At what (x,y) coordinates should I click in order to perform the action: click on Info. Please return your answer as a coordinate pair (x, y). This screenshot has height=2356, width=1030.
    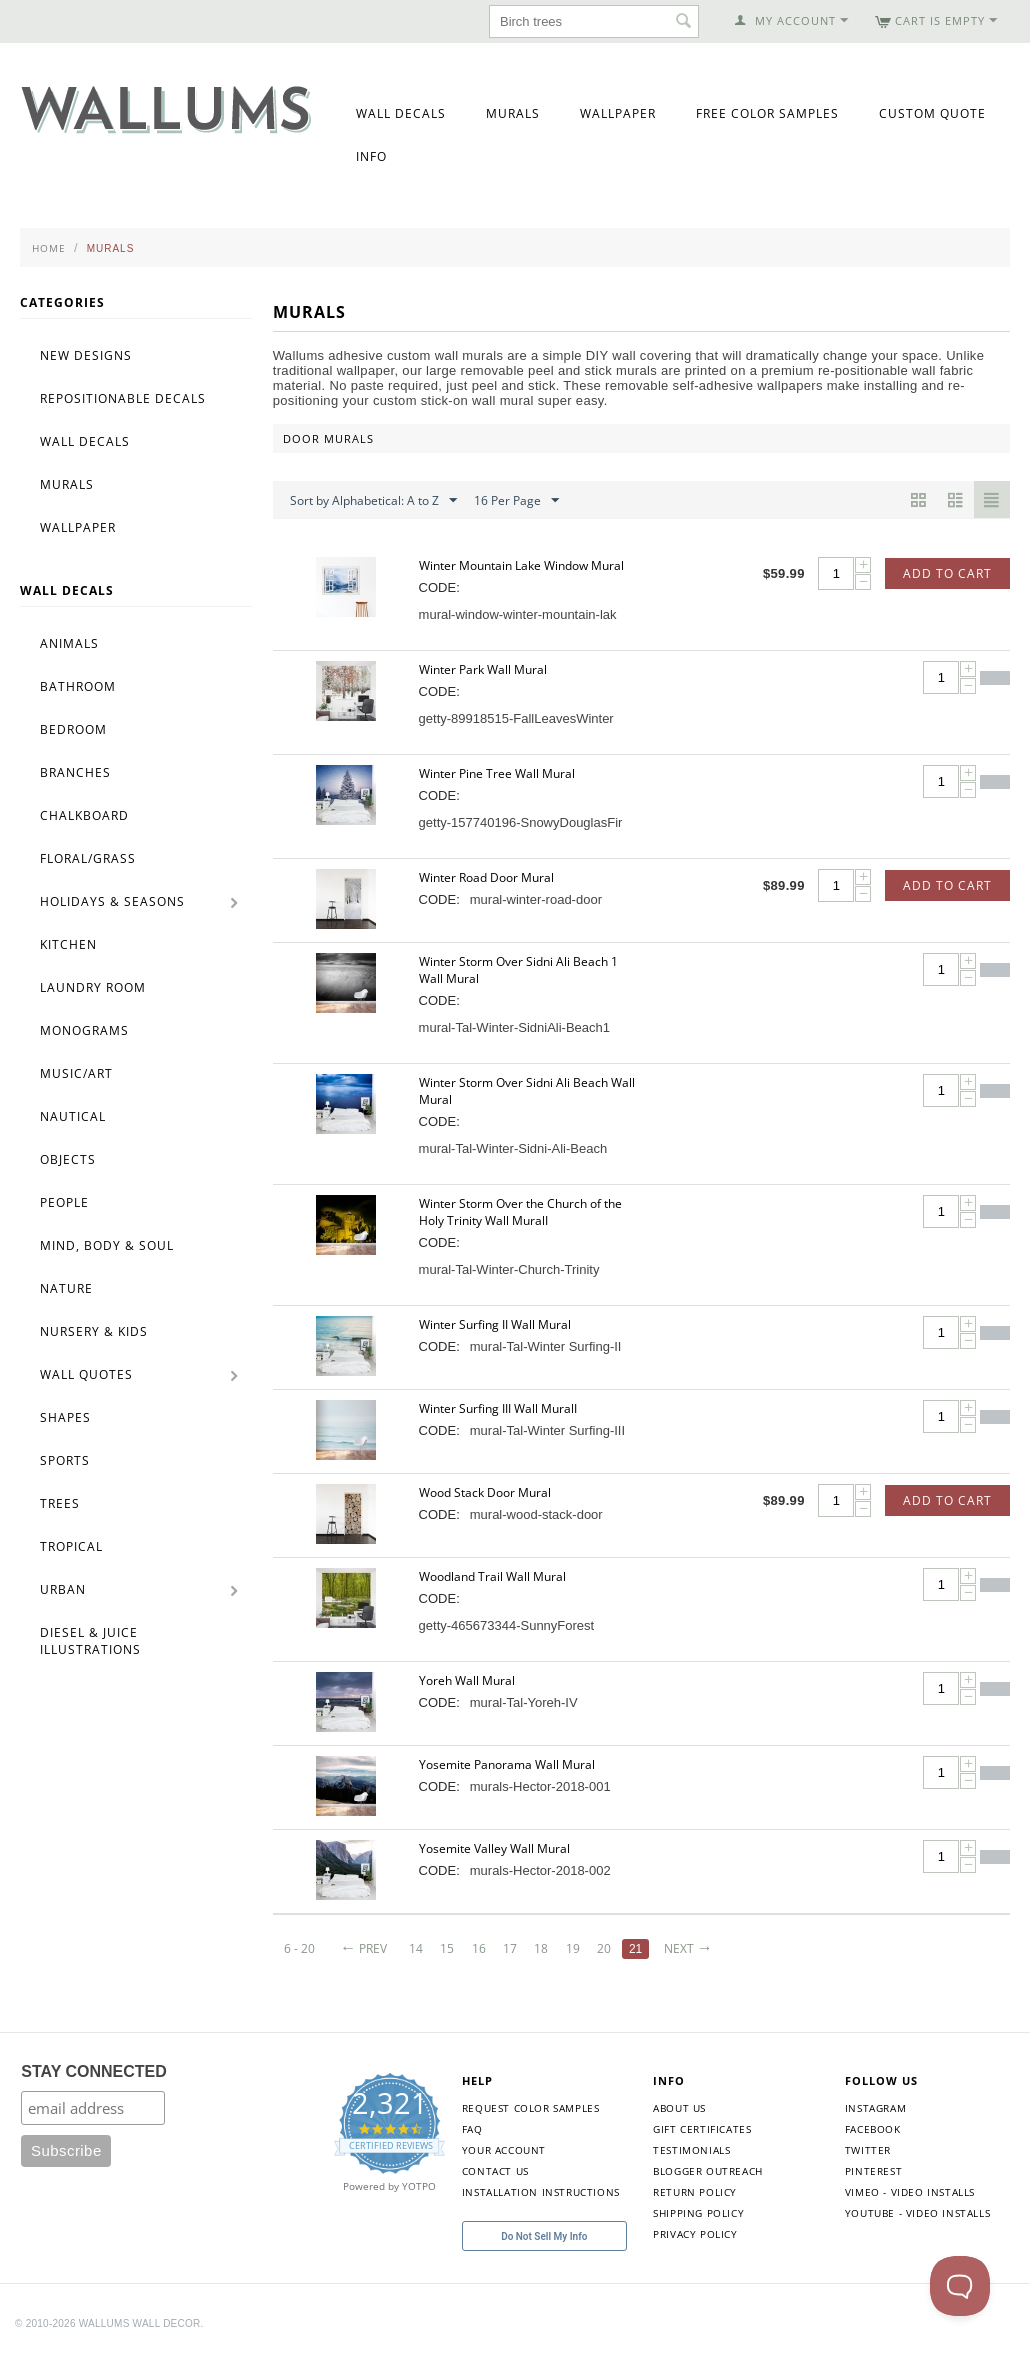
    Looking at the image, I should click on (371, 156).